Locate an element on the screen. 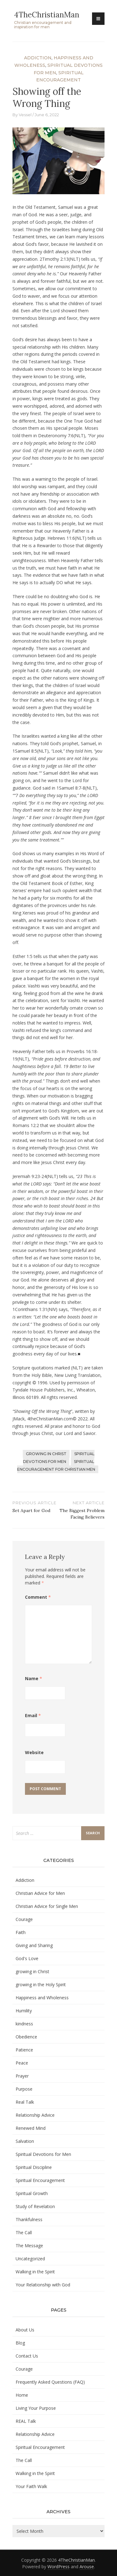 This screenshot has height=2576, width=117. Uncategorized is located at coordinates (30, 2259).